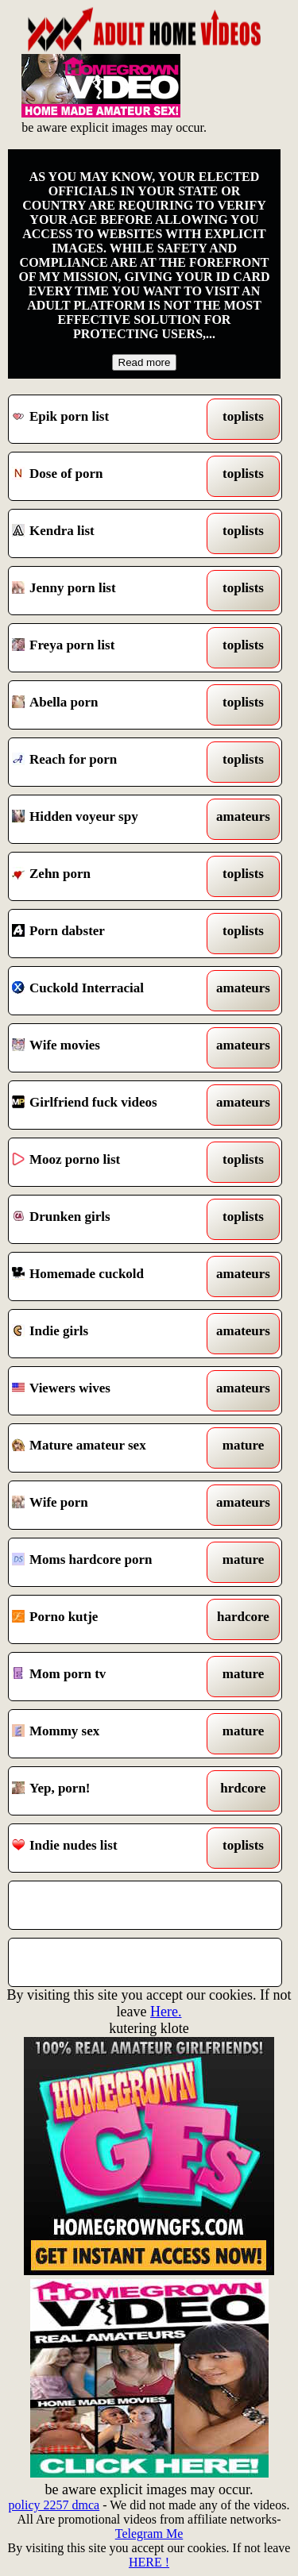  What do you see at coordinates (54, 2505) in the screenshot?
I see `policy 2257 dmca` at bounding box center [54, 2505].